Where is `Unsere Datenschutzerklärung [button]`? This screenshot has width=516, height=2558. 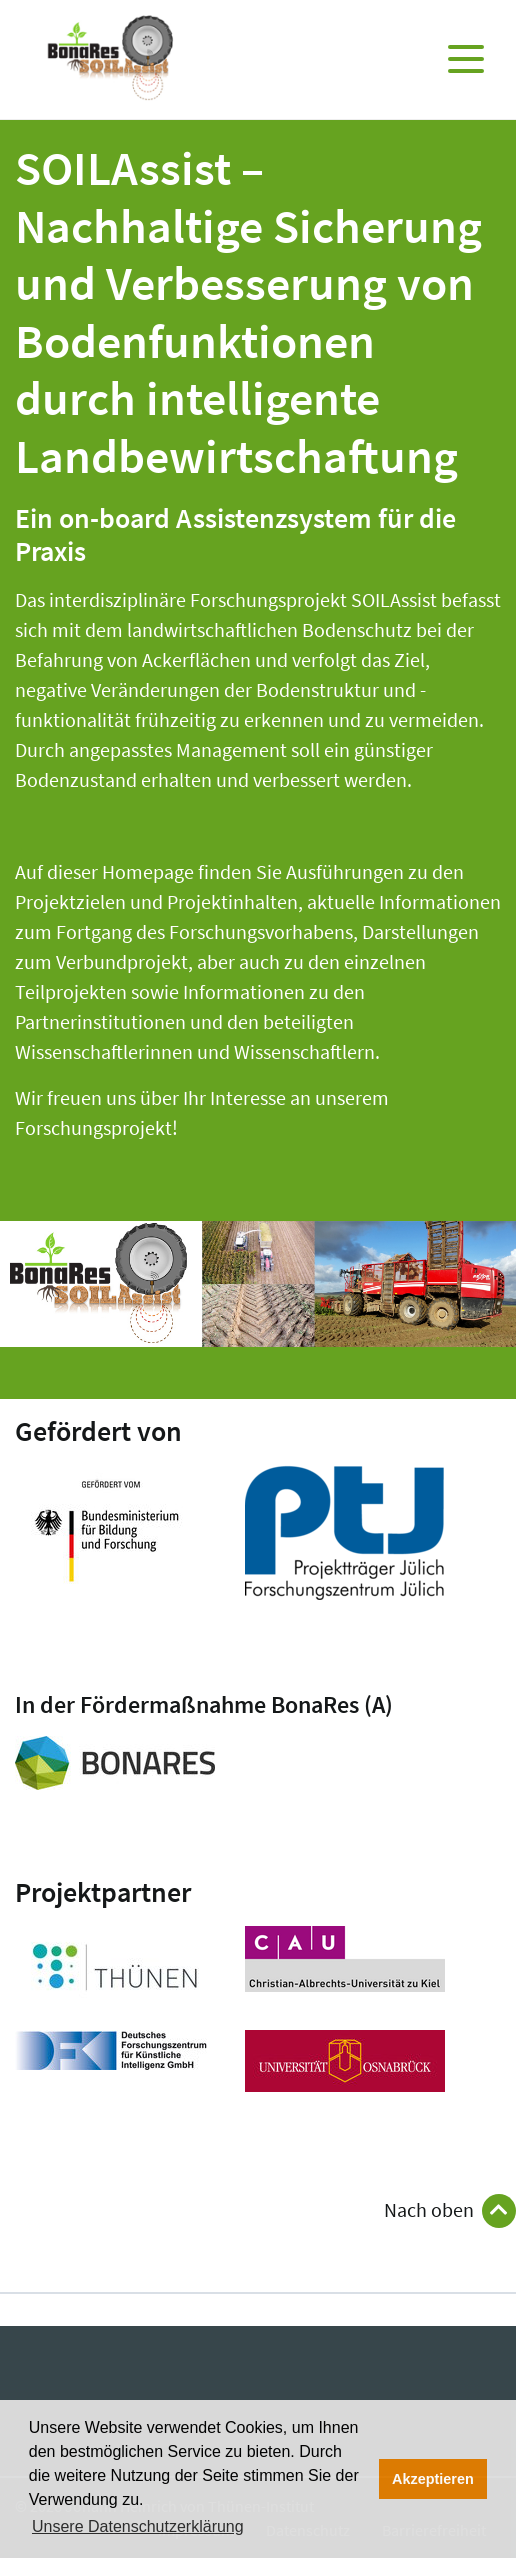 Unsere Datenschutzerklärung [button] is located at coordinates (138, 2526).